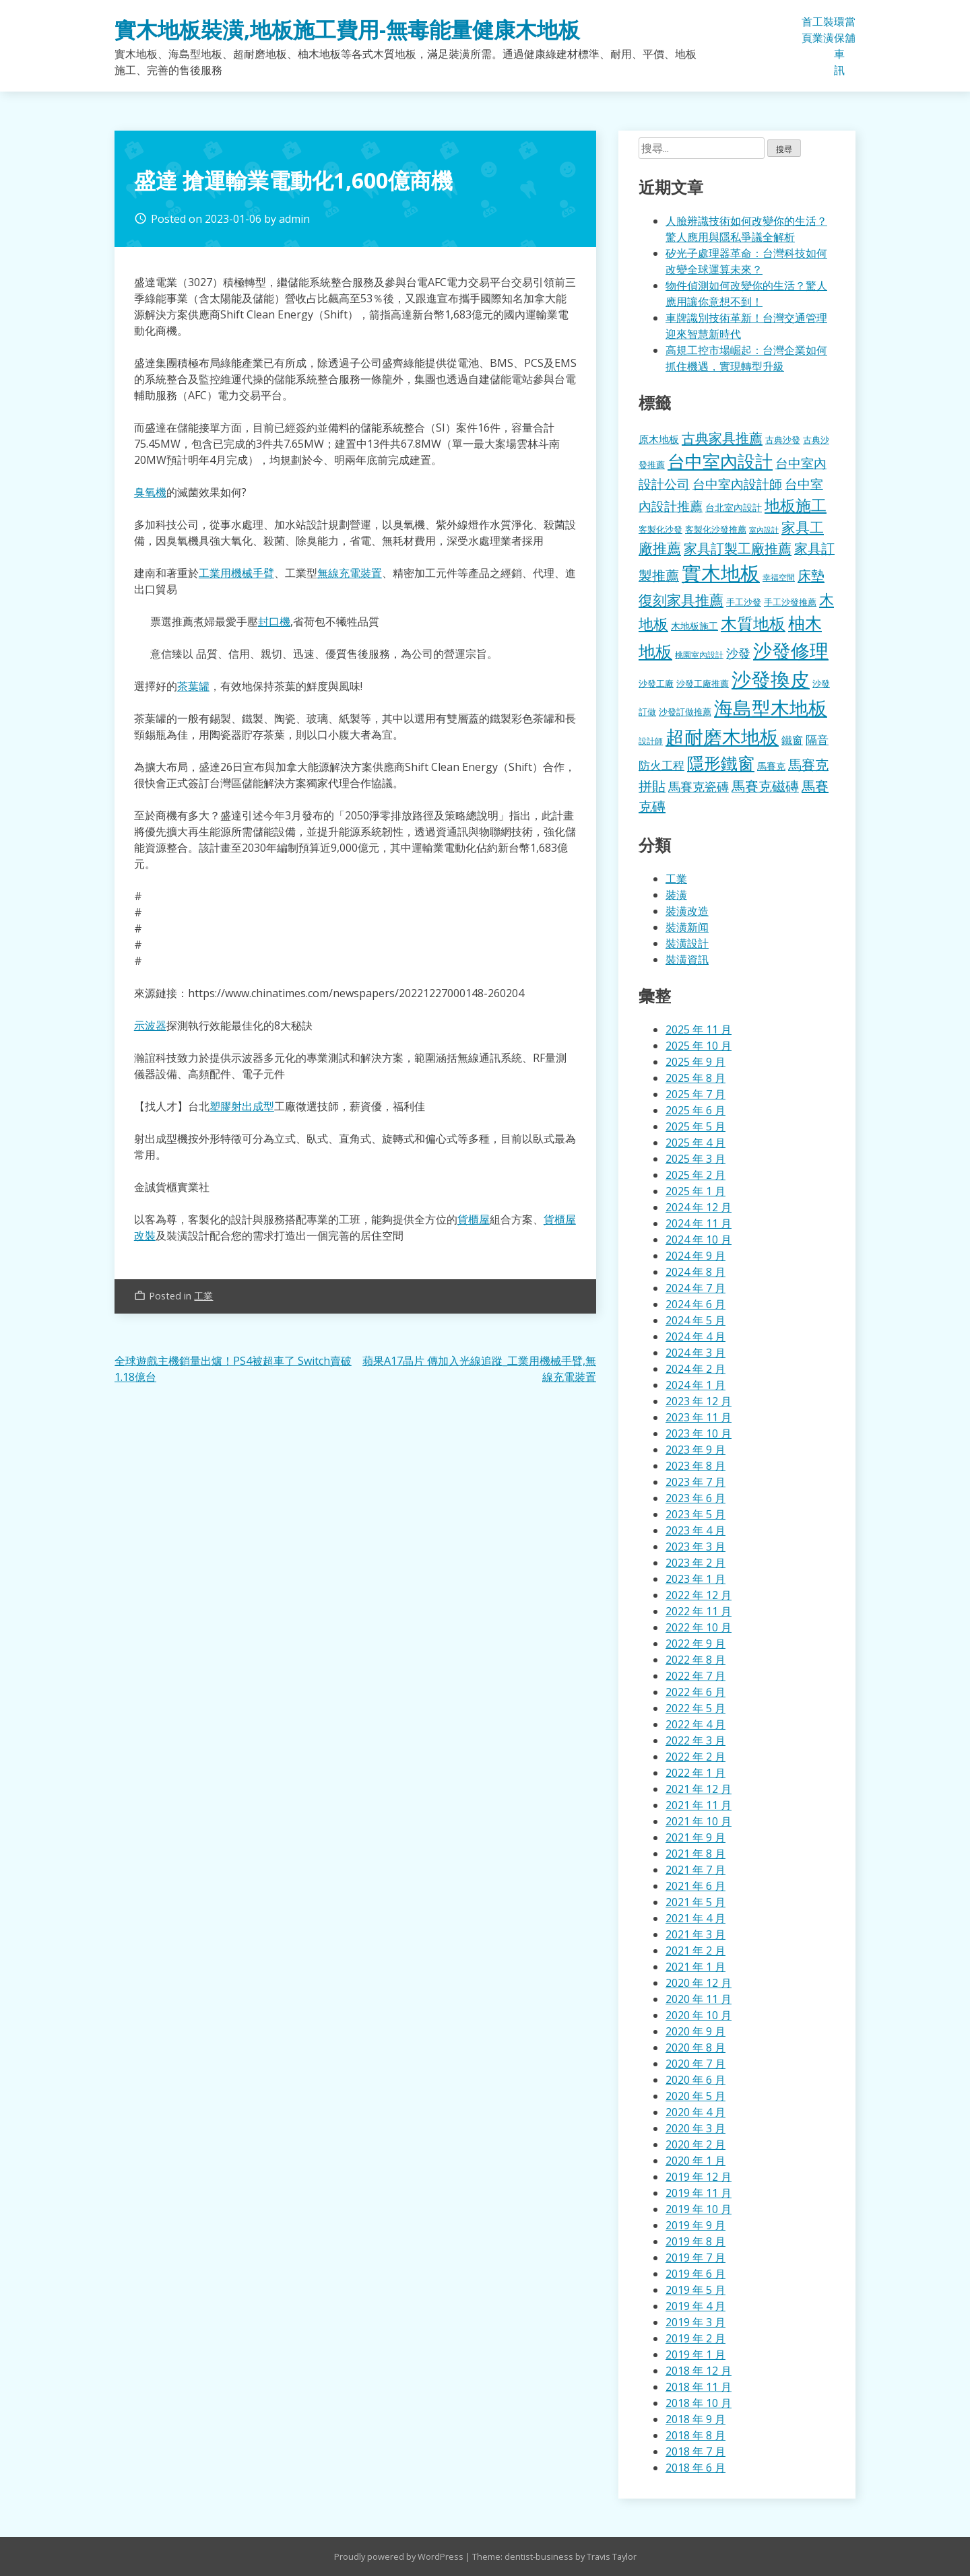  What do you see at coordinates (695, 1255) in the screenshot?
I see `2024 年 9 月` at bounding box center [695, 1255].